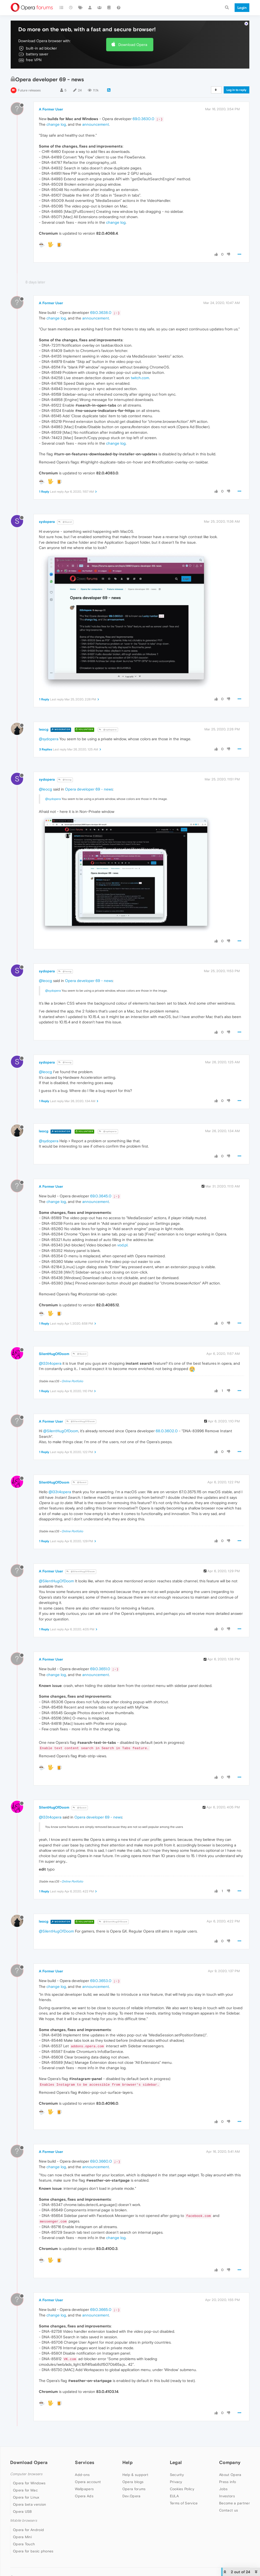 This screenshot has height=2576, width=260. I want to click on Press info, so click(227, 2482).